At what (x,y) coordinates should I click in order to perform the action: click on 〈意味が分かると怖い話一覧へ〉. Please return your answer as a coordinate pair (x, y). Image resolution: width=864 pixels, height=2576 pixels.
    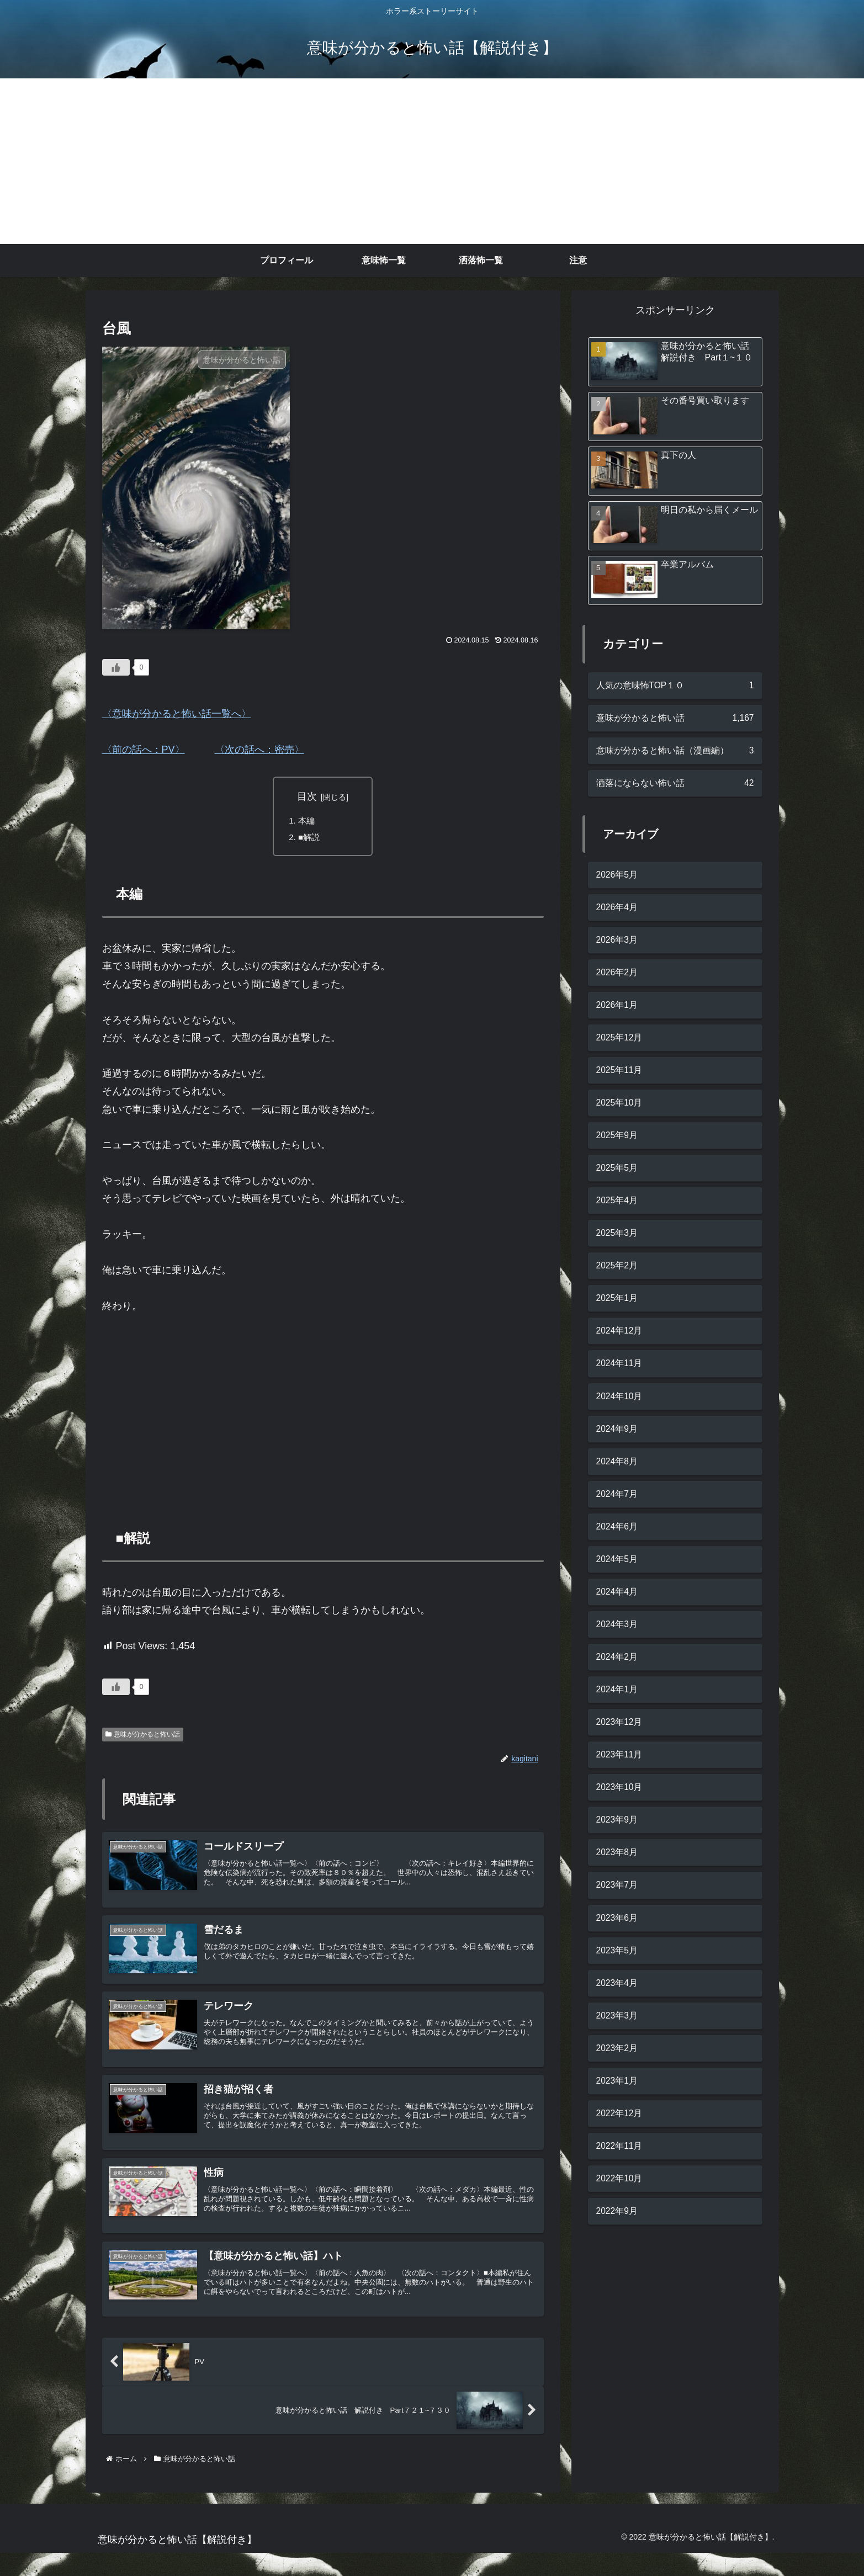
    Looking at the image, I should click on (176, 713).